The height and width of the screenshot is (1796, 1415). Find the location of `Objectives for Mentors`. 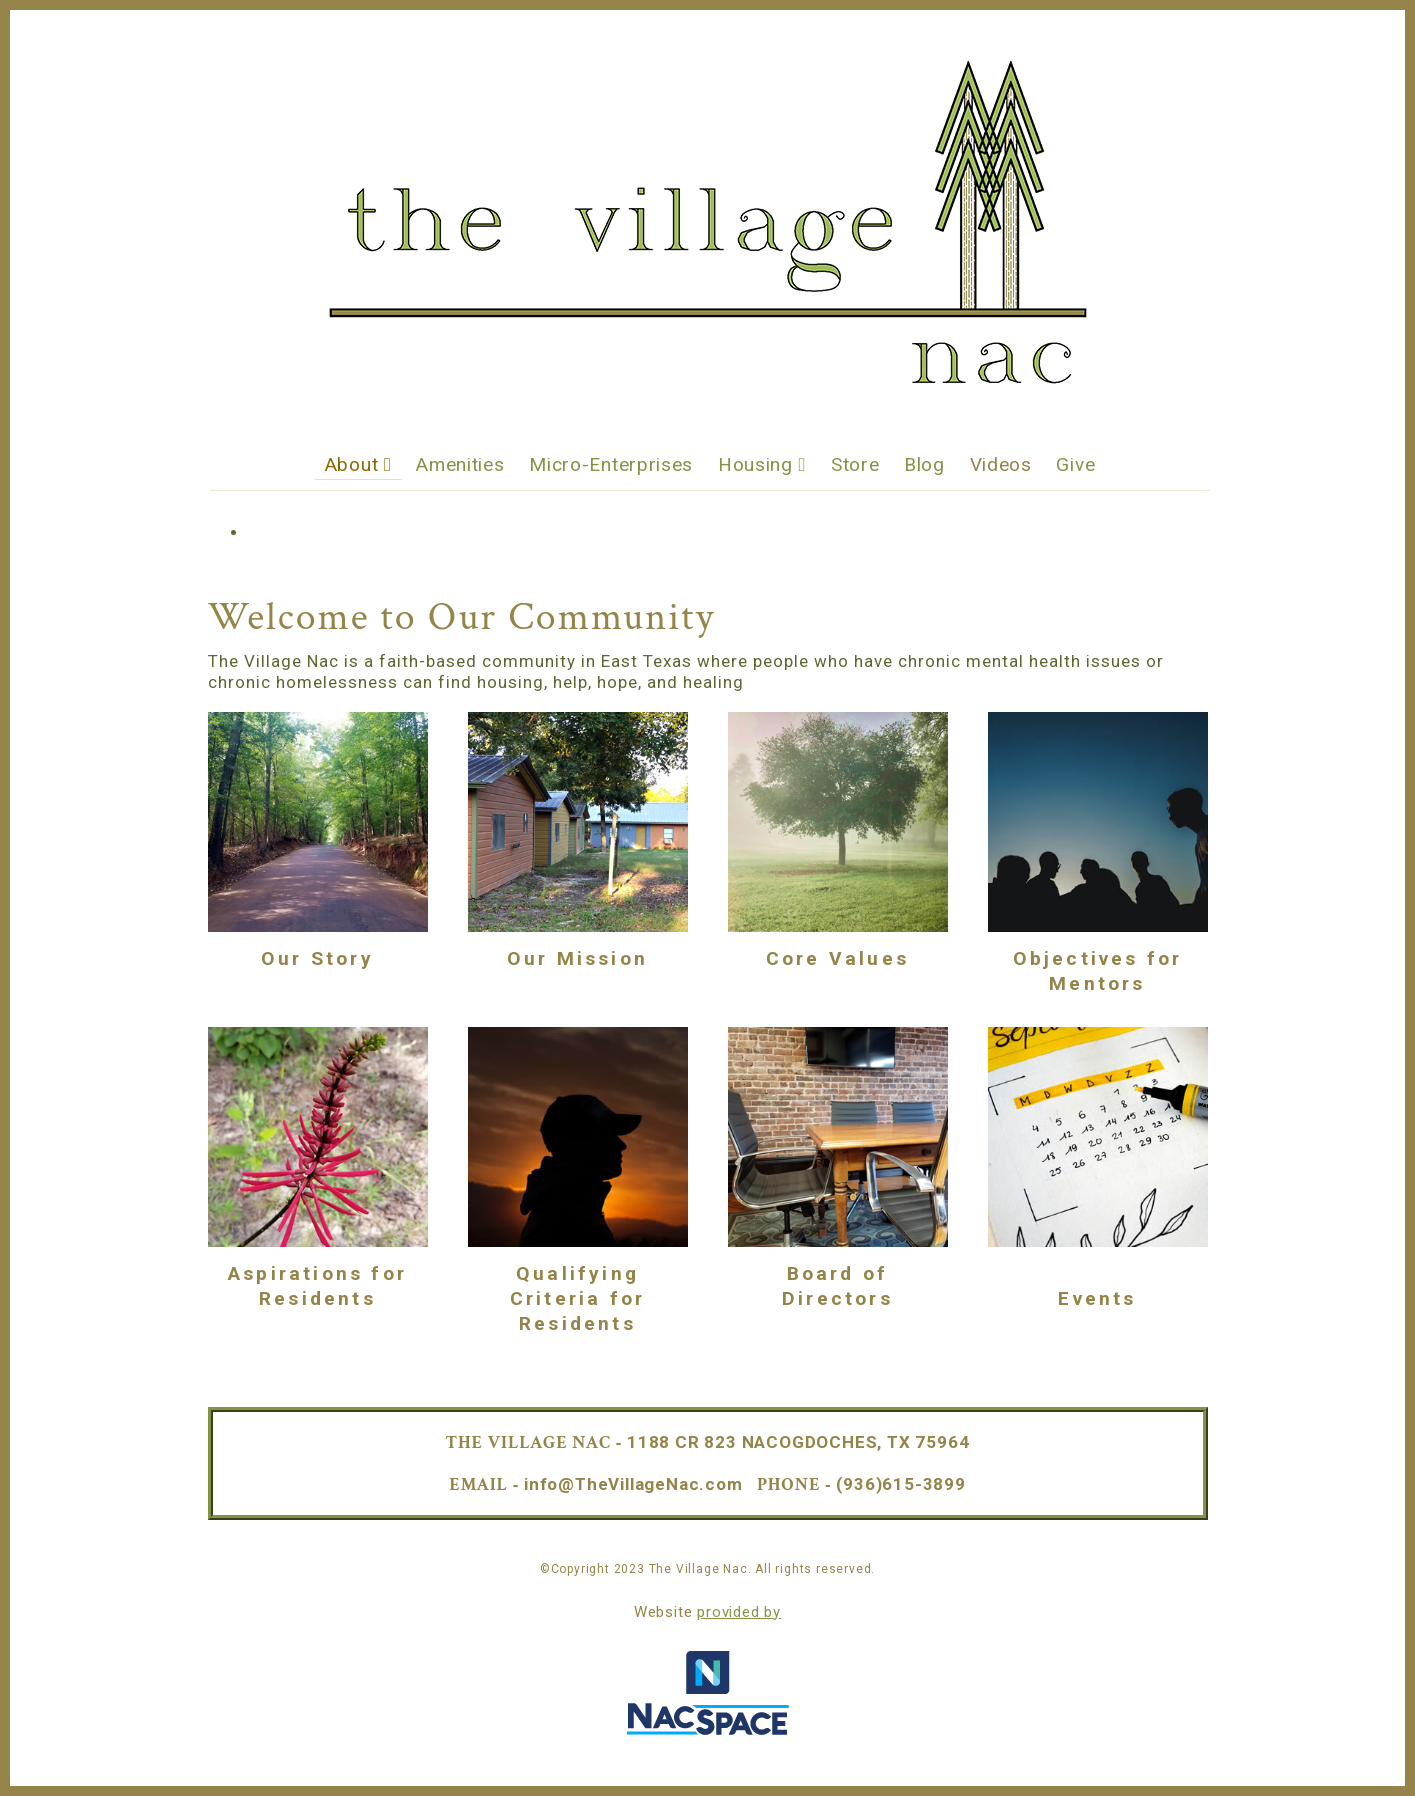

Objectives for Mentors is located at coordinates (1098, 971).